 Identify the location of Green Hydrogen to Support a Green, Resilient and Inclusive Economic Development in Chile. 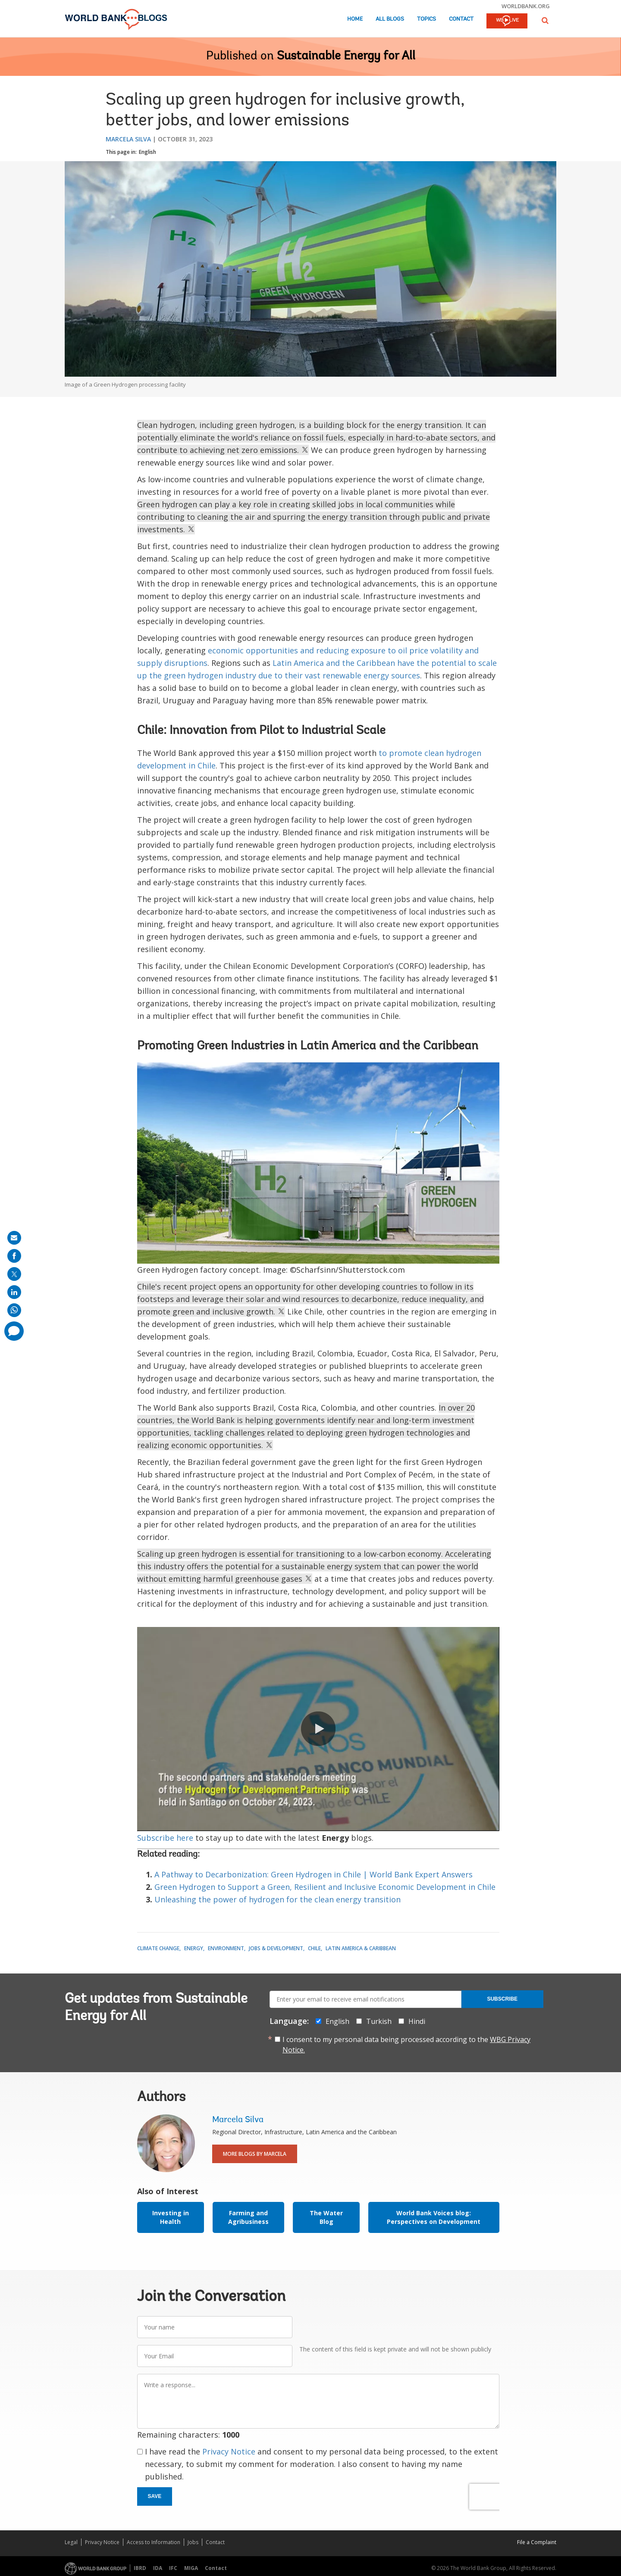
(325, 1887).